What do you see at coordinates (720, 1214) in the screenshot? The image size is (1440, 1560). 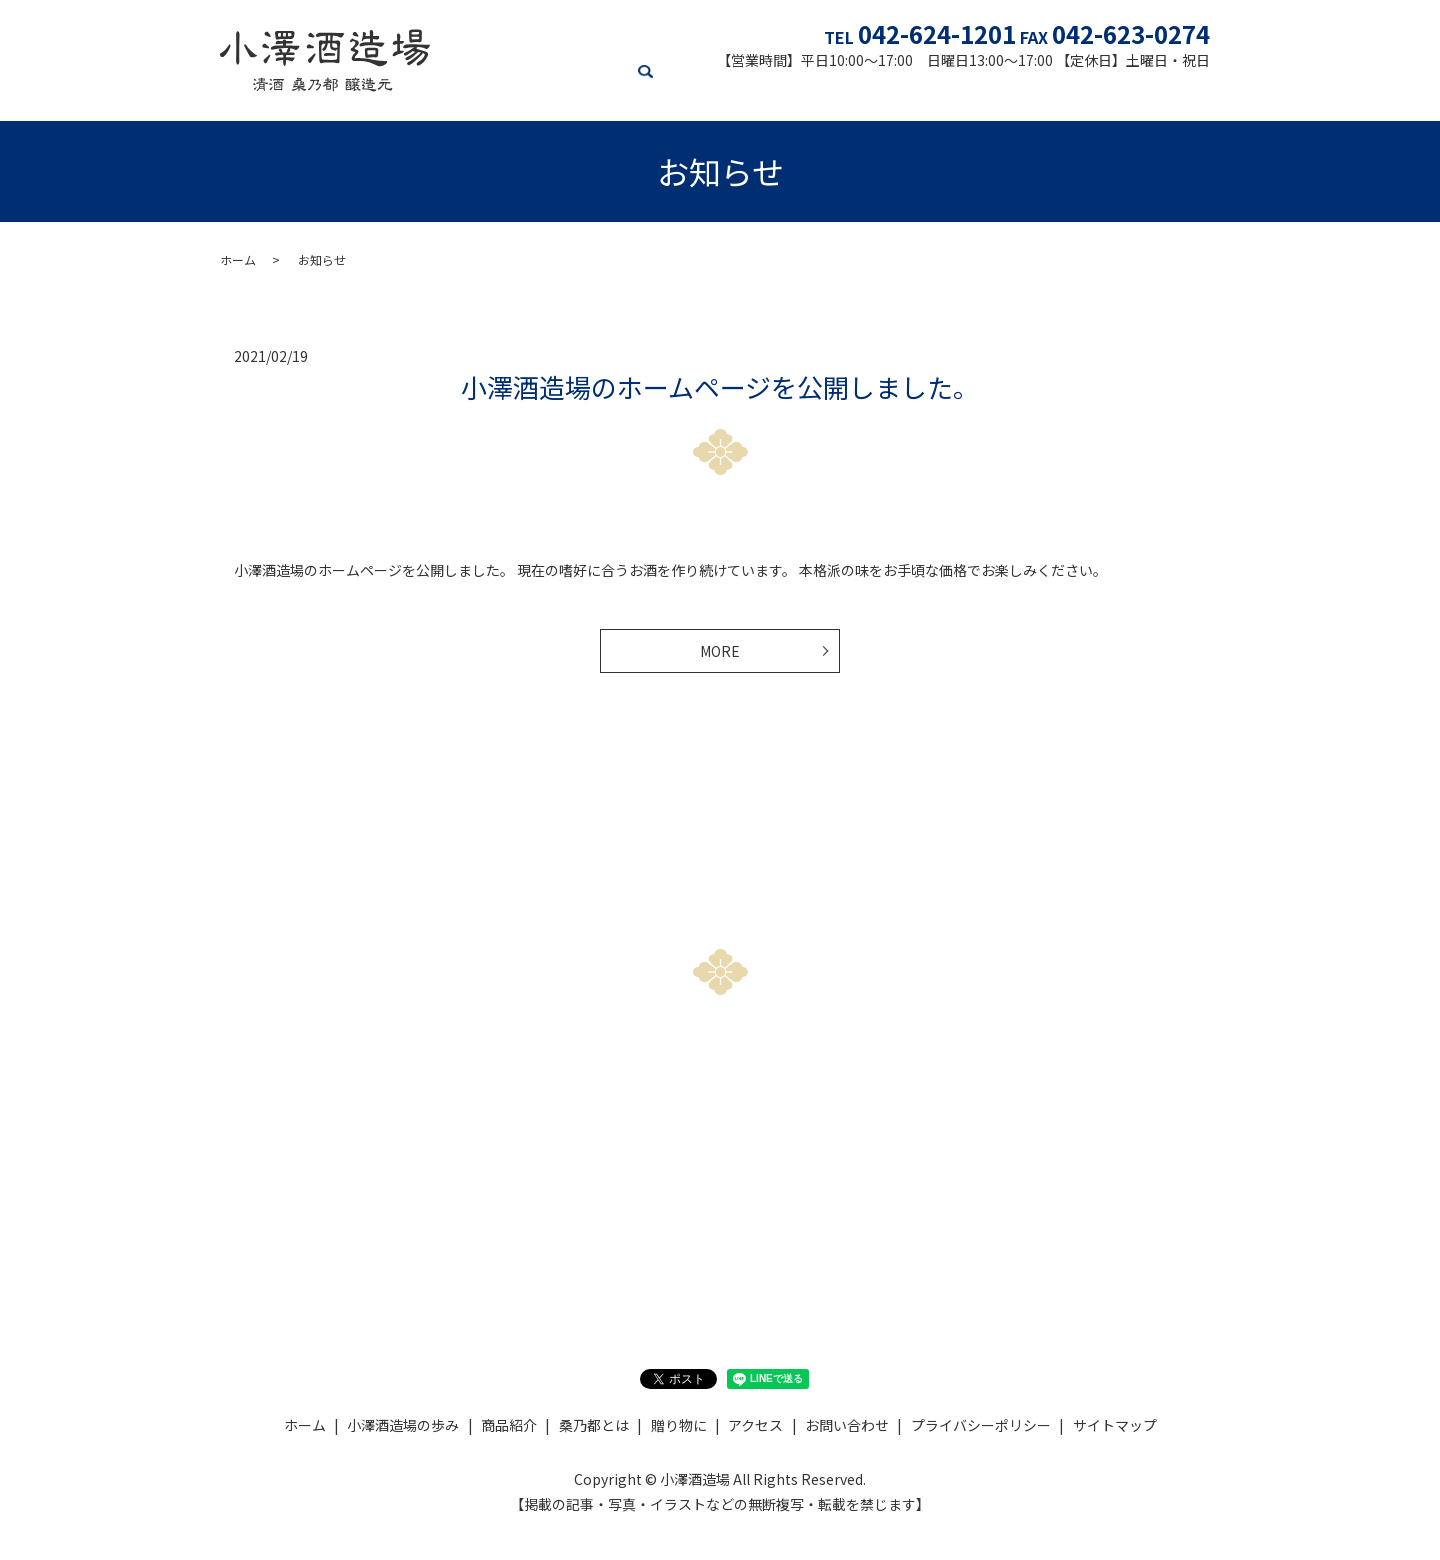 I see `Instagramをチェック` at bounding box center [720, 1214].